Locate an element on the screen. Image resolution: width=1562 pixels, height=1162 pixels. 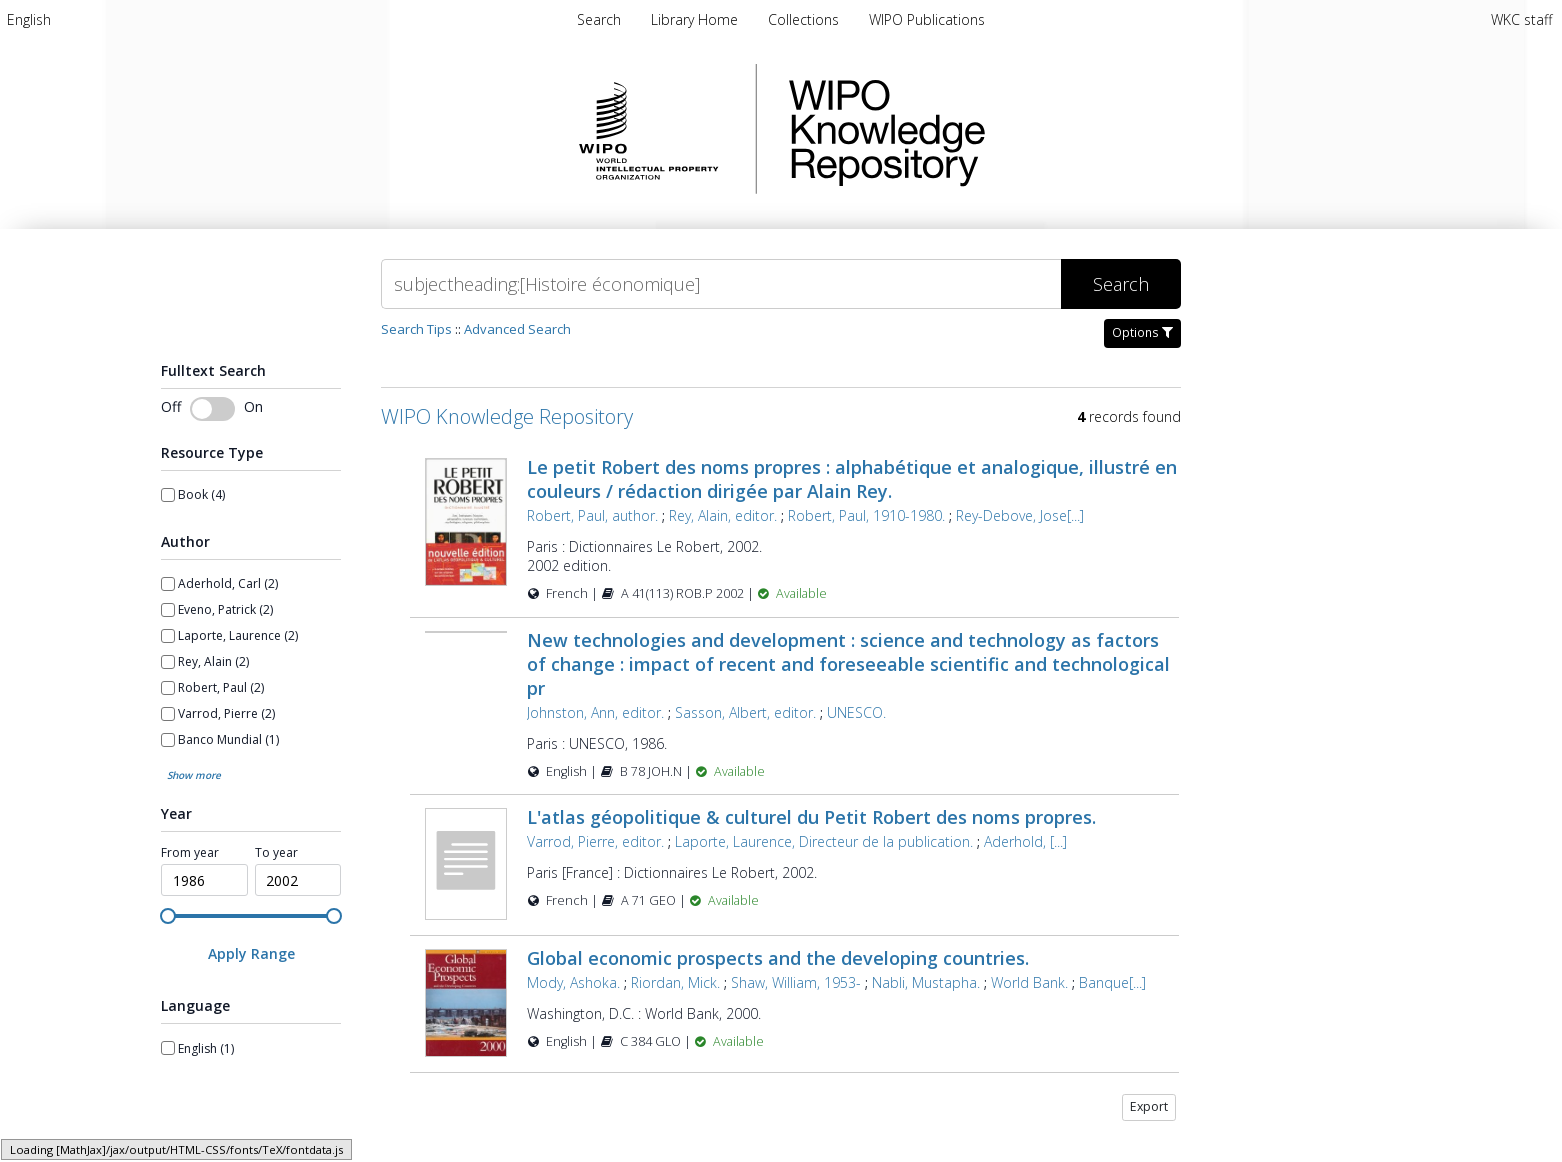
Search Tips is located at coordinates (416, 329).